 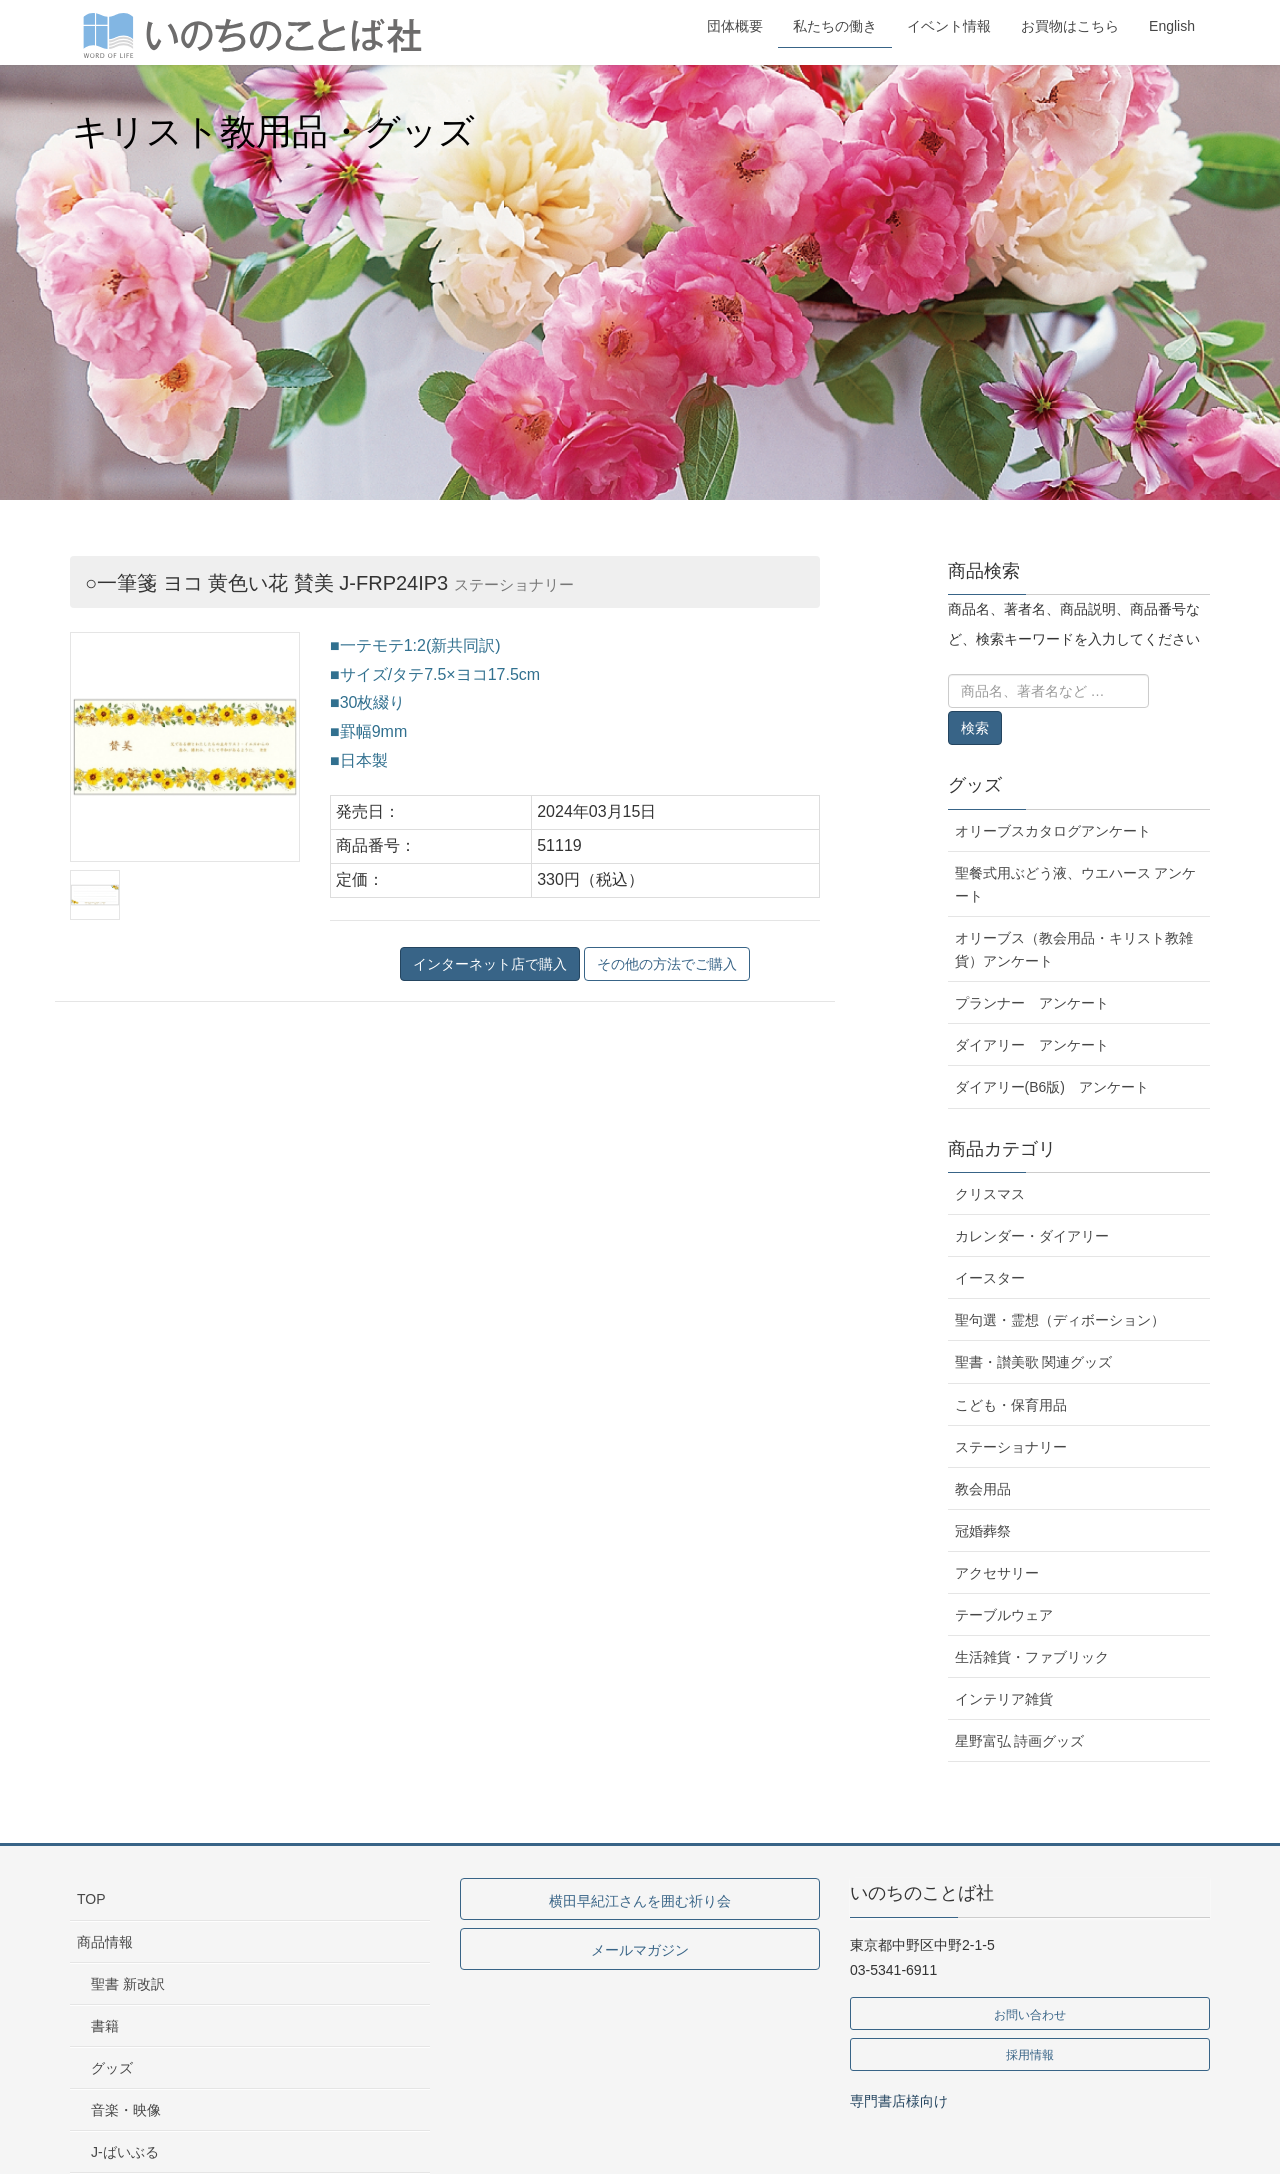 What do you see at coordinates (1011, 1405) in the screenshot?
I see `こども・保育用品` at bounding box center [1011, 1405].